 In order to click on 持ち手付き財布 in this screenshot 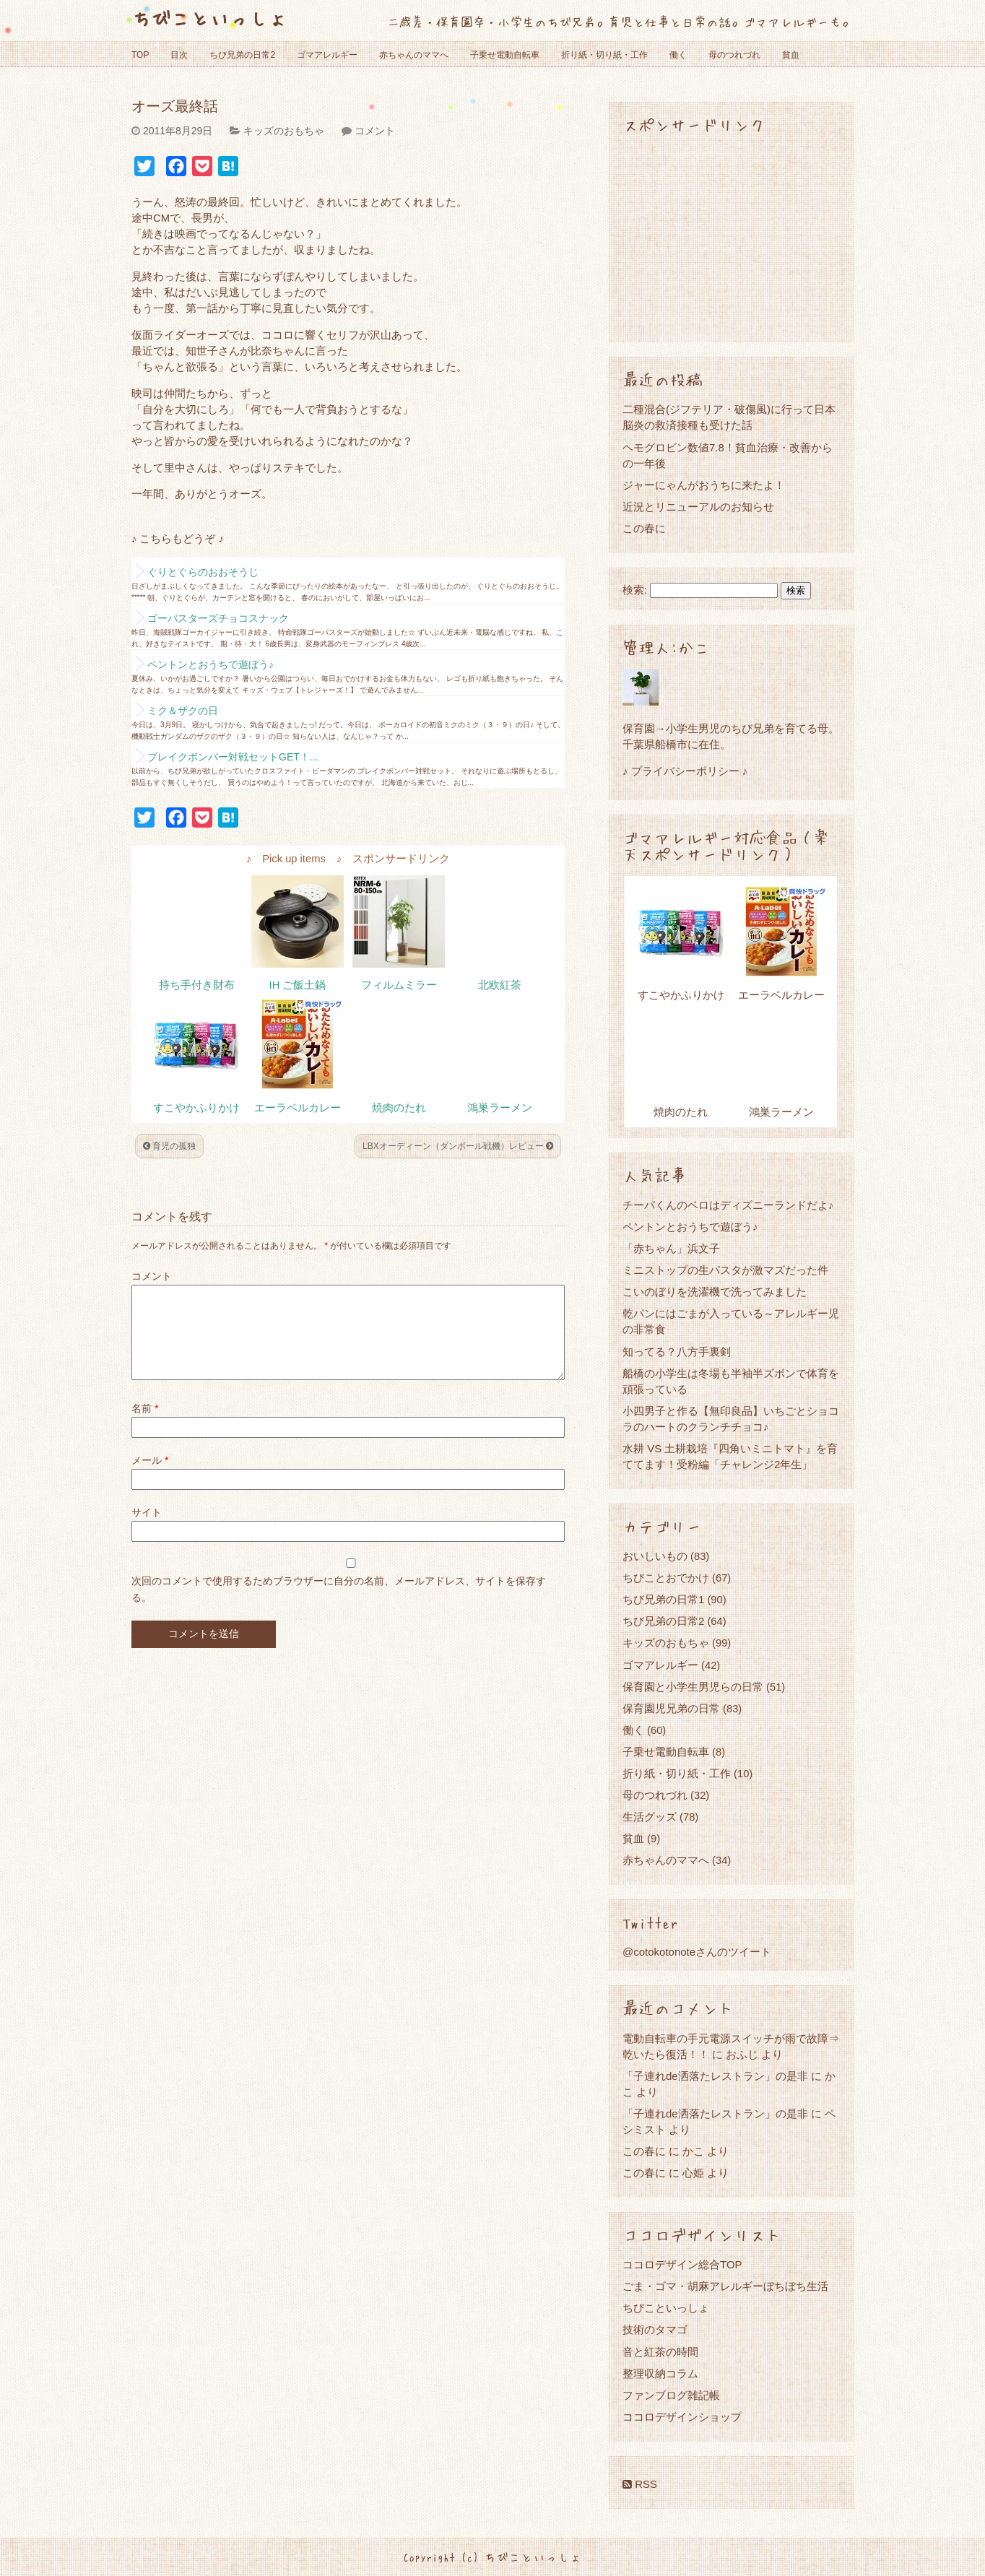, I will do `click(197, 985)`.